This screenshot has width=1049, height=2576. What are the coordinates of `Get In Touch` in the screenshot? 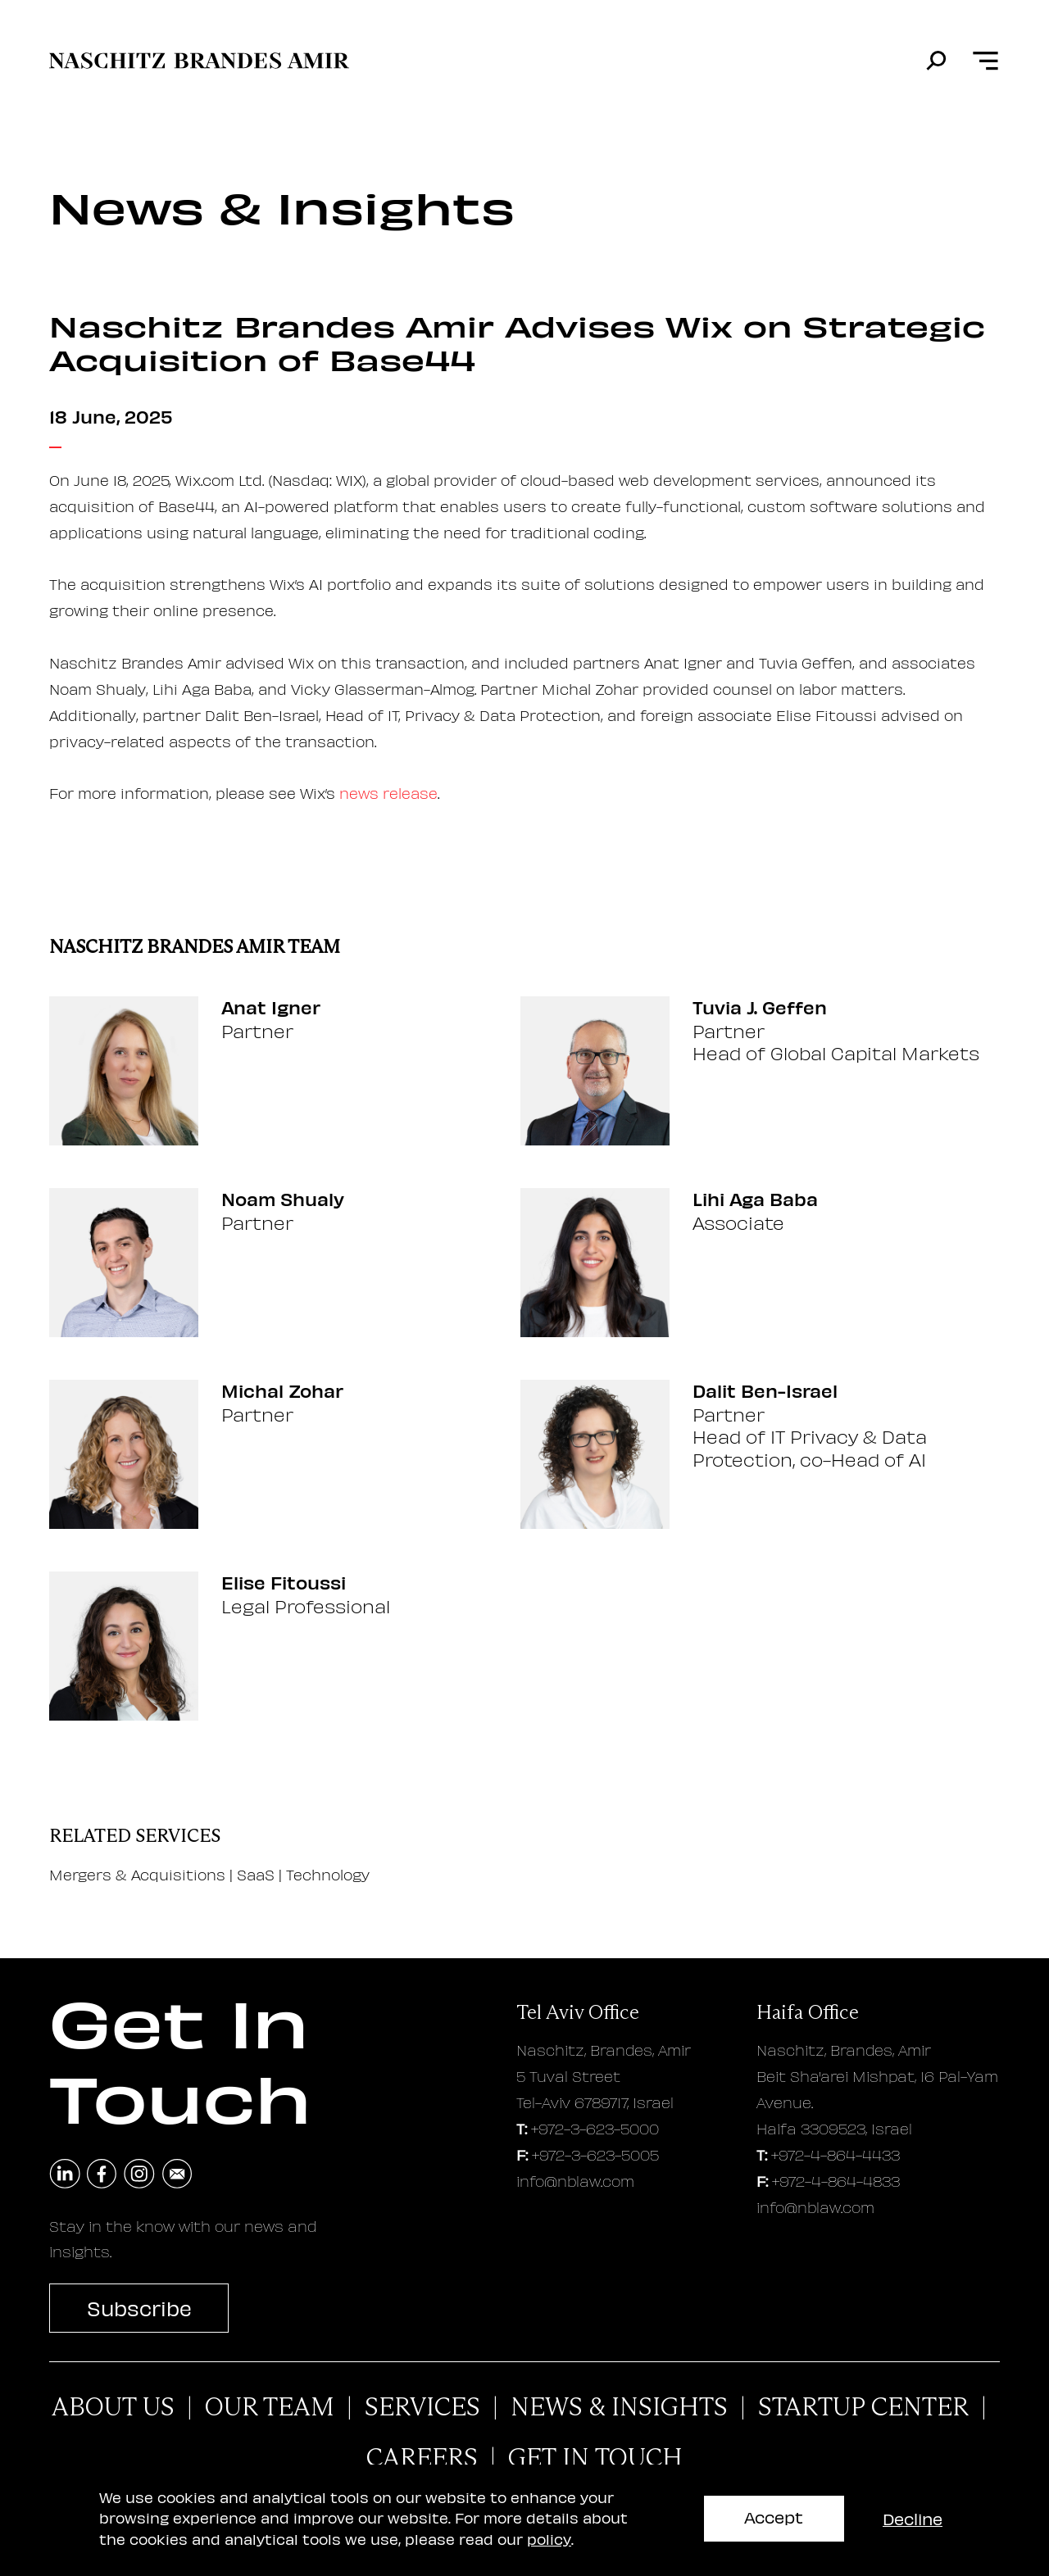 It's located at (595, 2458).